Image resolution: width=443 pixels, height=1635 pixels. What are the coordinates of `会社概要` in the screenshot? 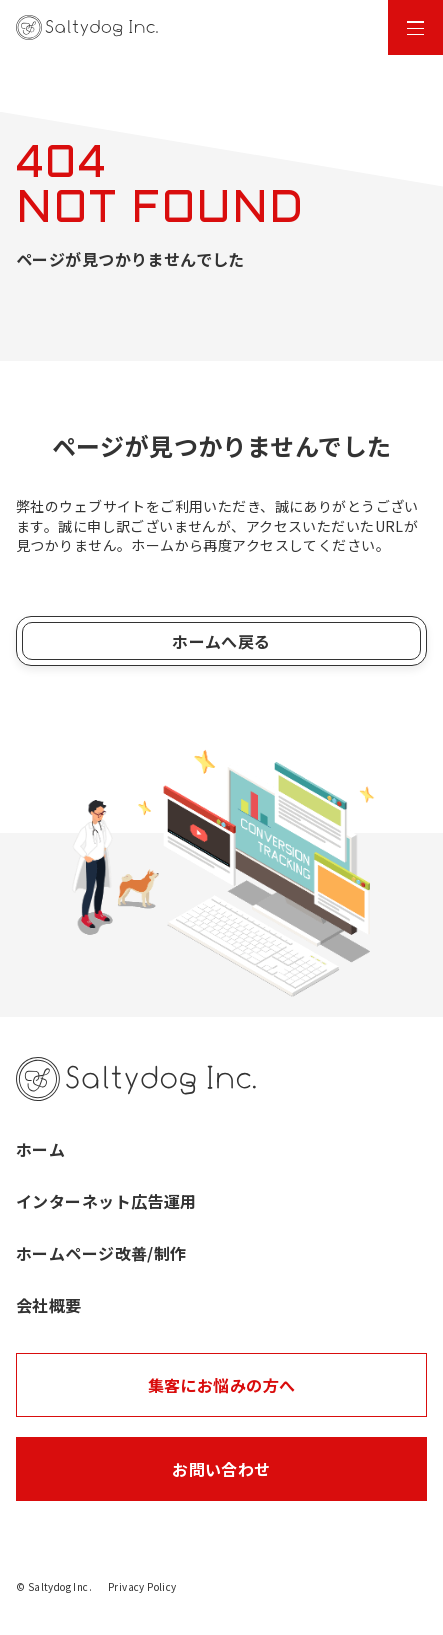 It's located at (49, 1305).